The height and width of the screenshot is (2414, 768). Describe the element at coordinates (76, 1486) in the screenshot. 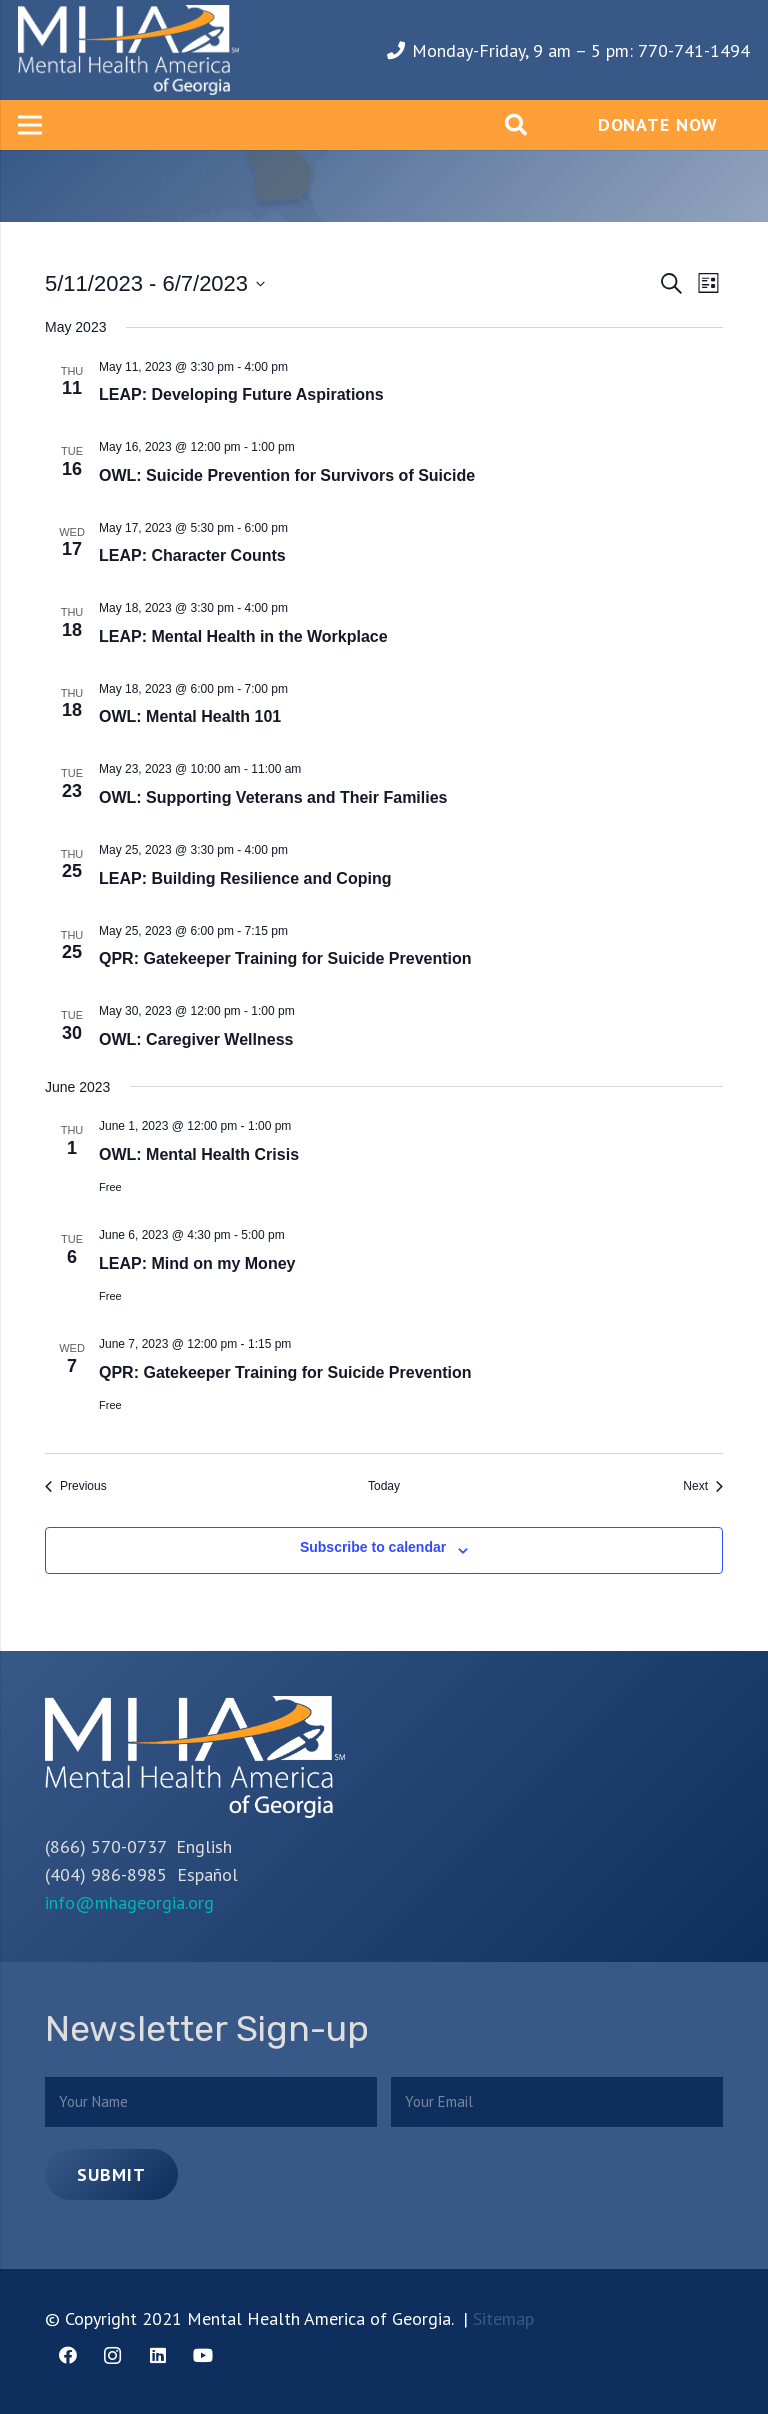

I see `[Previous Events]` at that location.